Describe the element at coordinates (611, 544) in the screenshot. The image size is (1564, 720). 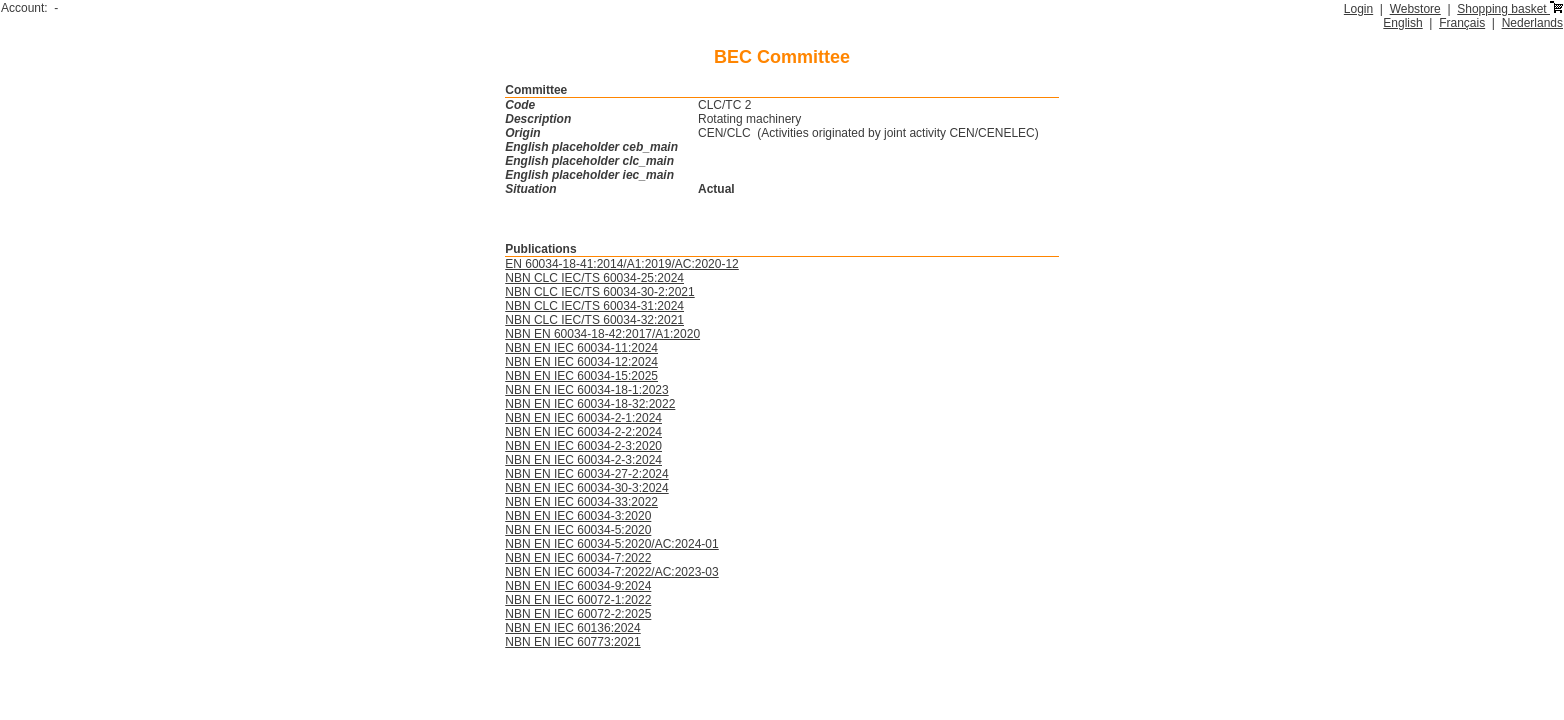
I see `NBN EN IEC 60034-5:2020/AC:2024-01` at that location.